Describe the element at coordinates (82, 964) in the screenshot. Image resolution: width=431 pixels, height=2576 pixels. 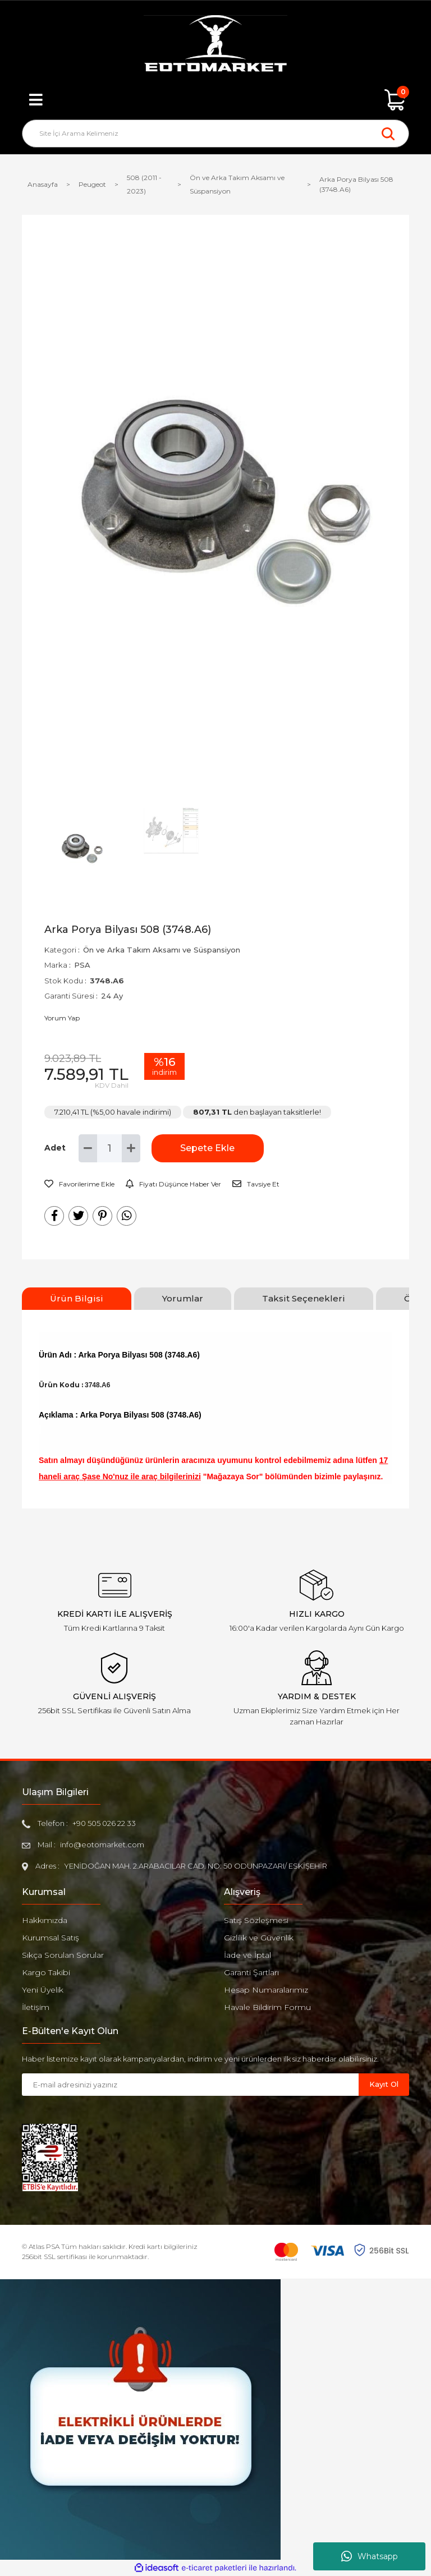
I see `PSA` at that location.